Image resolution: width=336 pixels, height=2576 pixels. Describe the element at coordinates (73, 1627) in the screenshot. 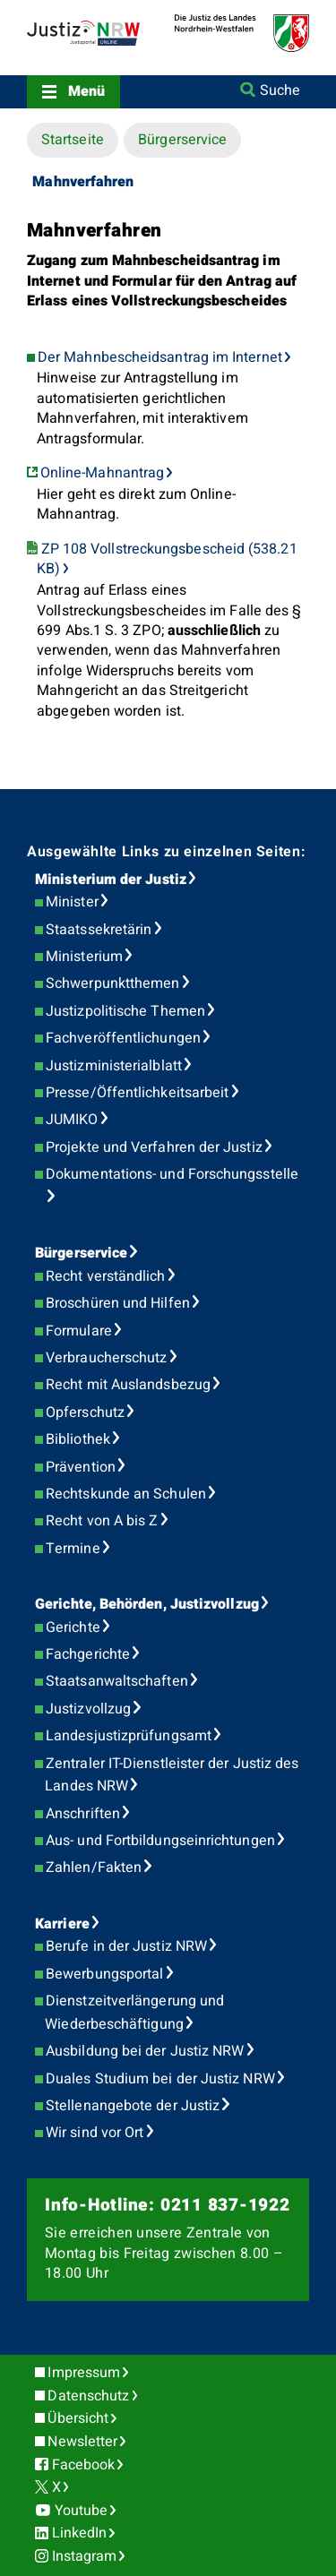

I see `Gerichte` at that location.